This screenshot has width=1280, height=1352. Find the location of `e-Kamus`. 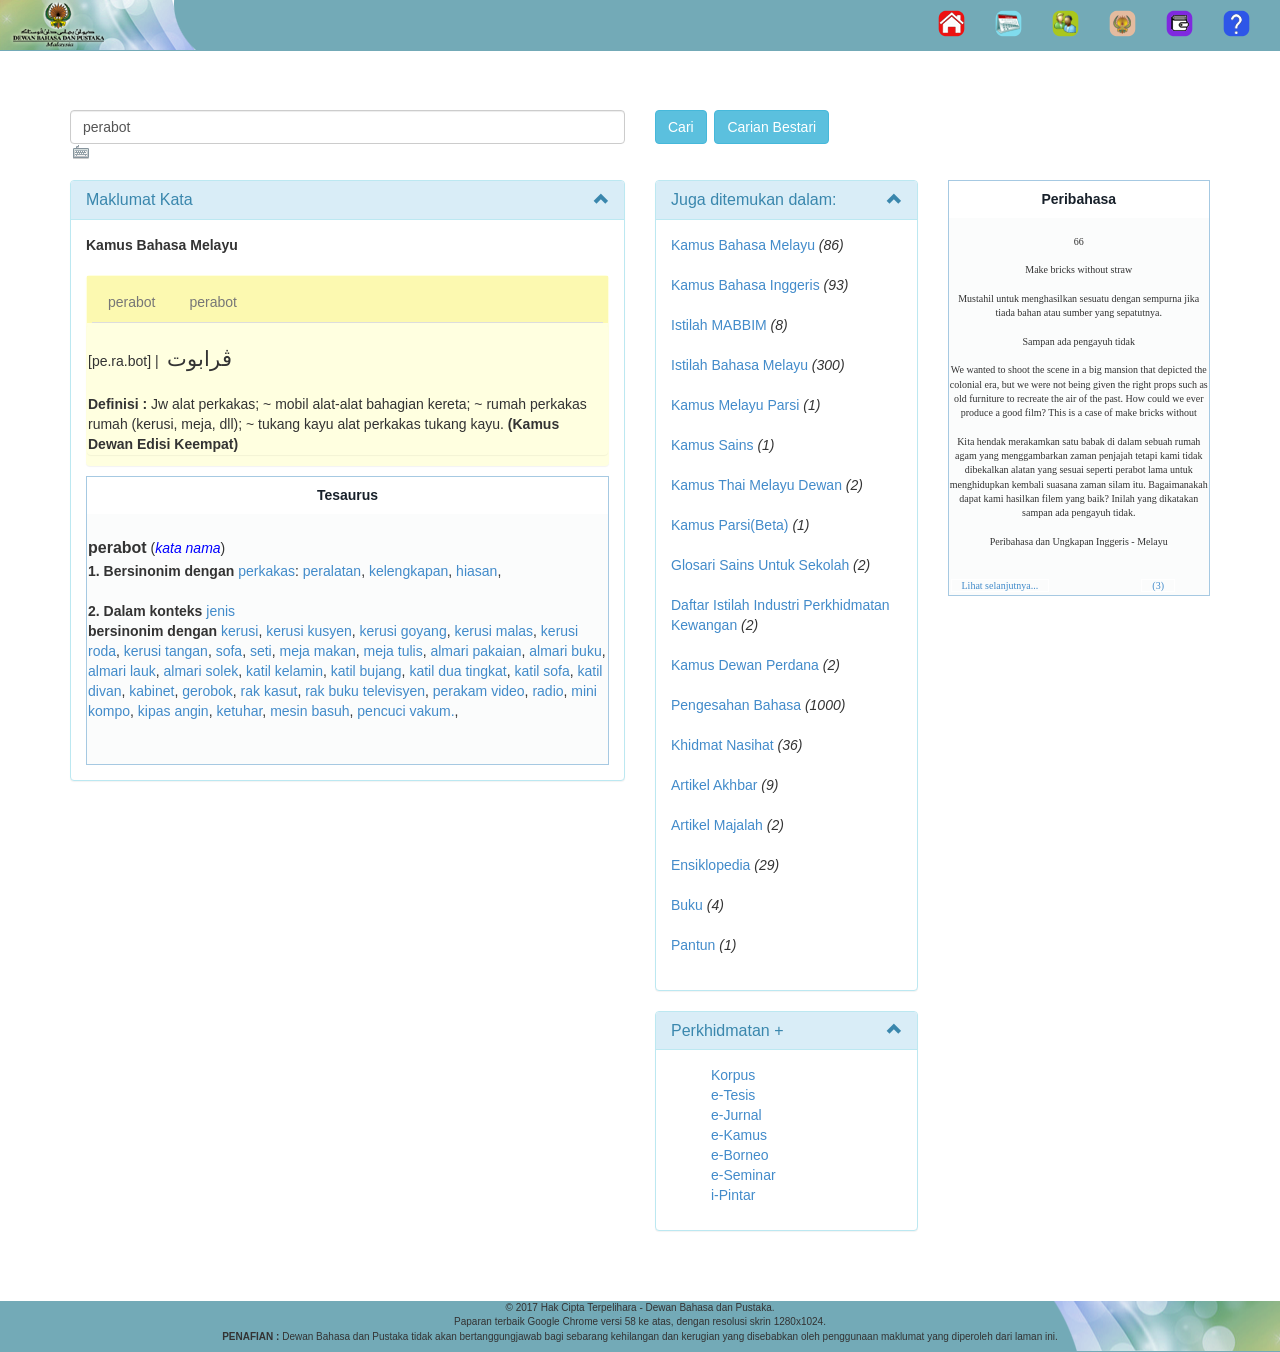

e-Kamus is located at coordinates (739, 1135).